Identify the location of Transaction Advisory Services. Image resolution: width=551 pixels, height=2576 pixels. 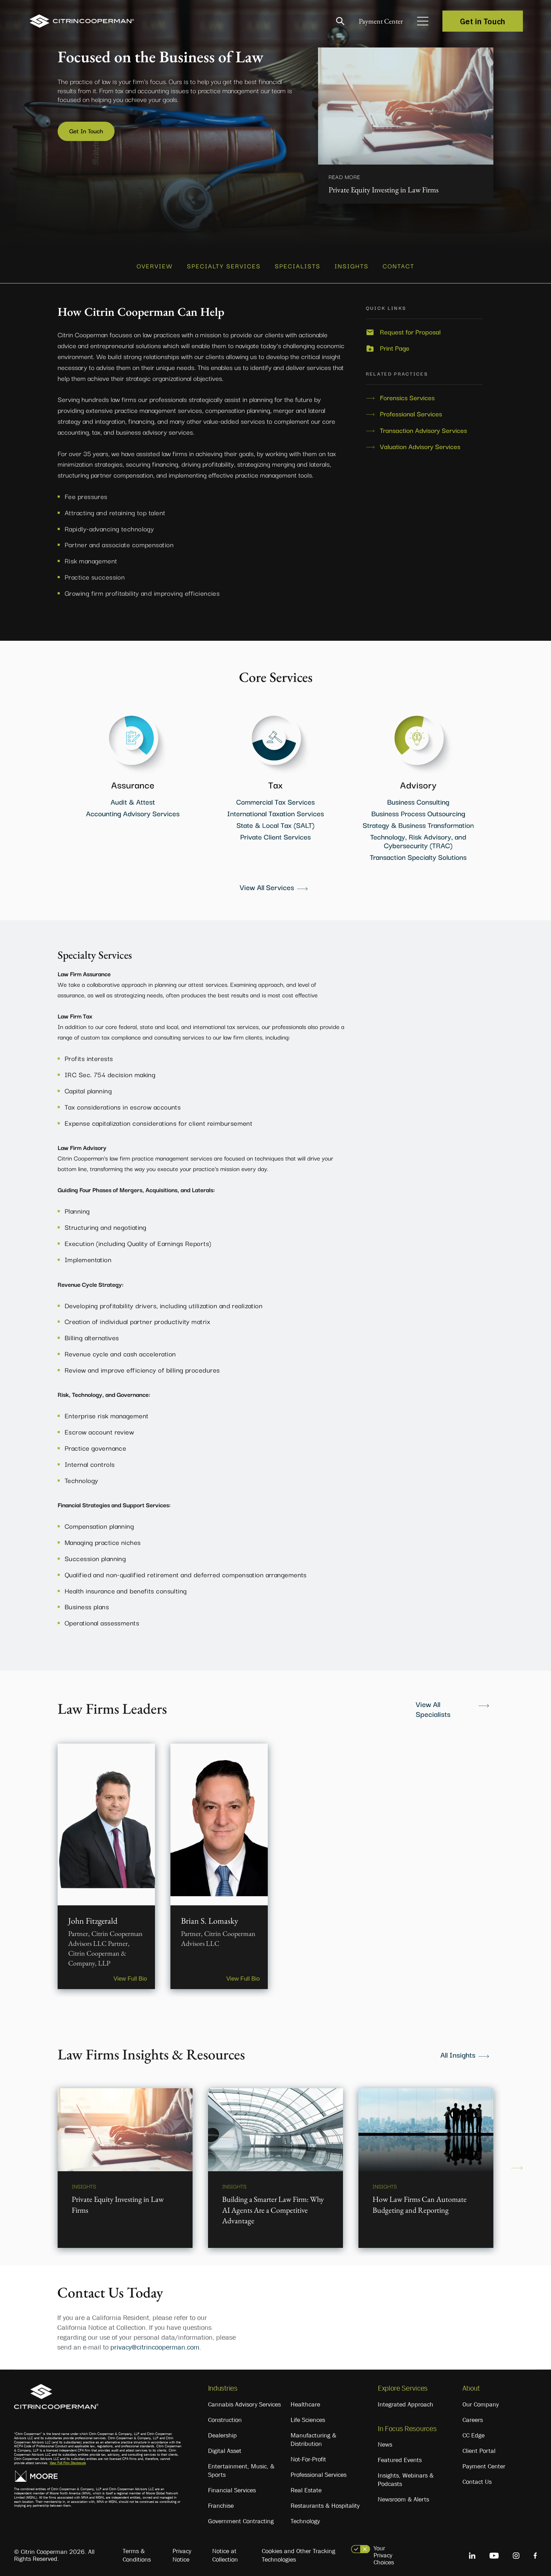
(423, 426).